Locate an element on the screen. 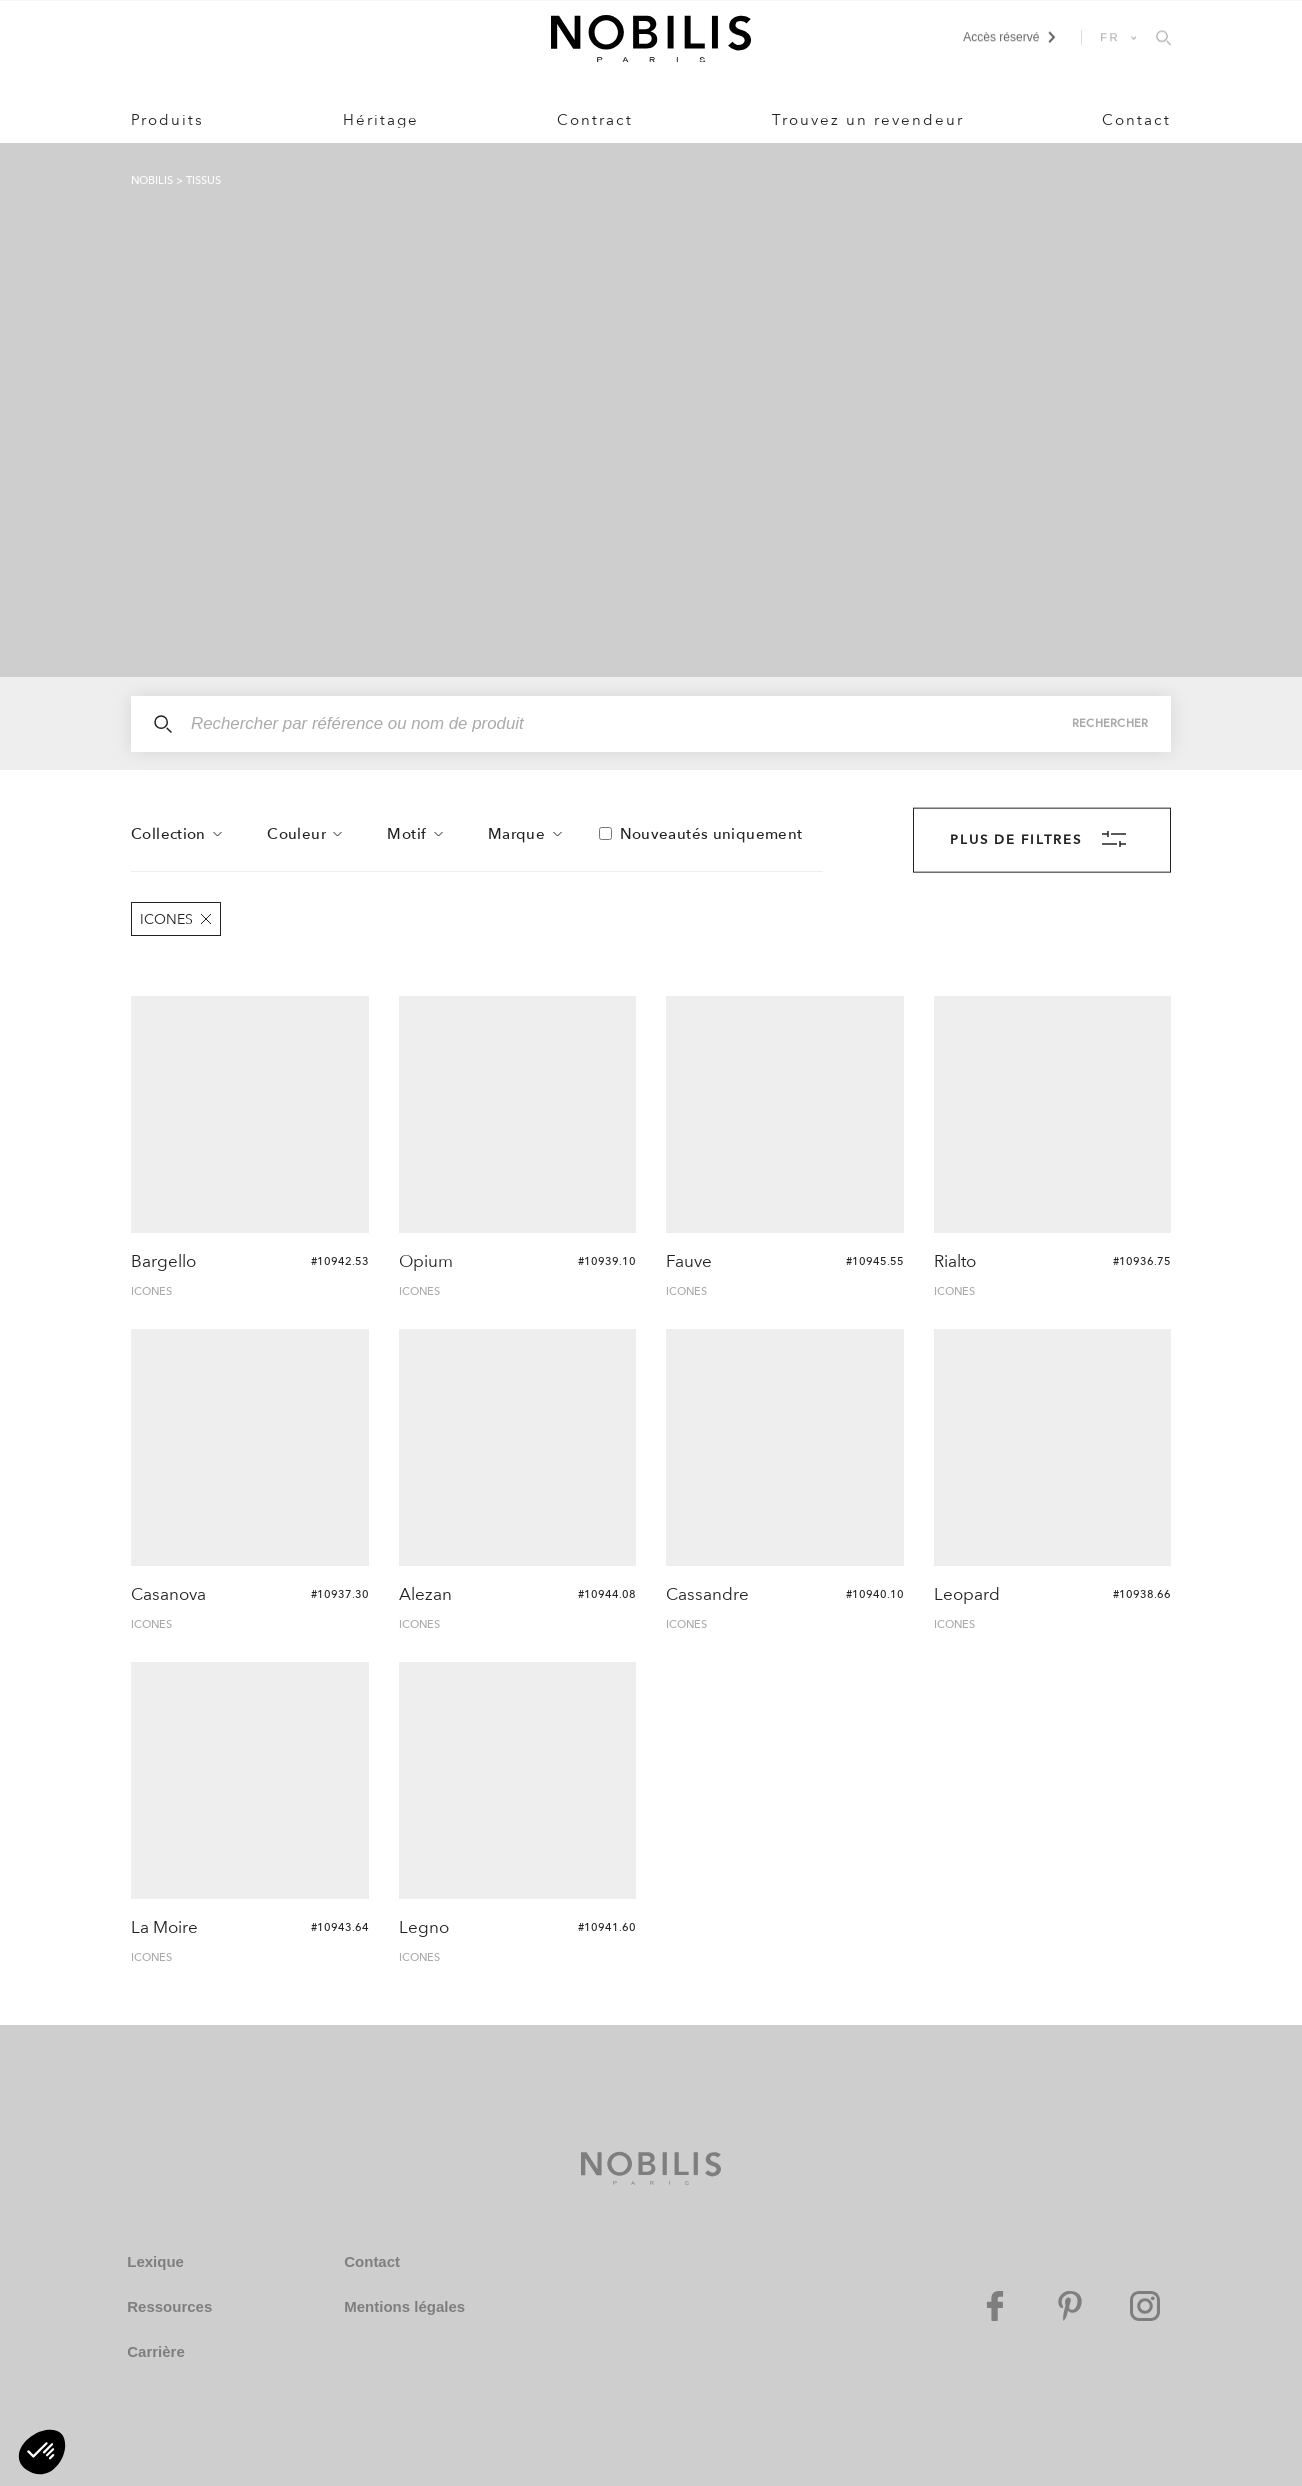  Mentions légales is located at coordinates (404, 2306).